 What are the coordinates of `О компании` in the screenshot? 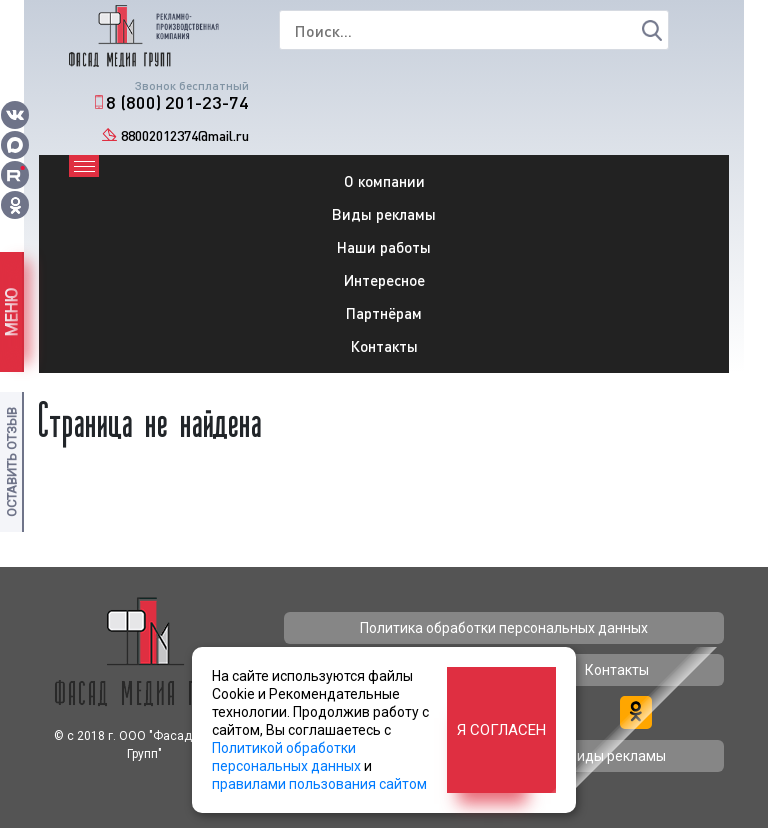 It's located at (384, 181).